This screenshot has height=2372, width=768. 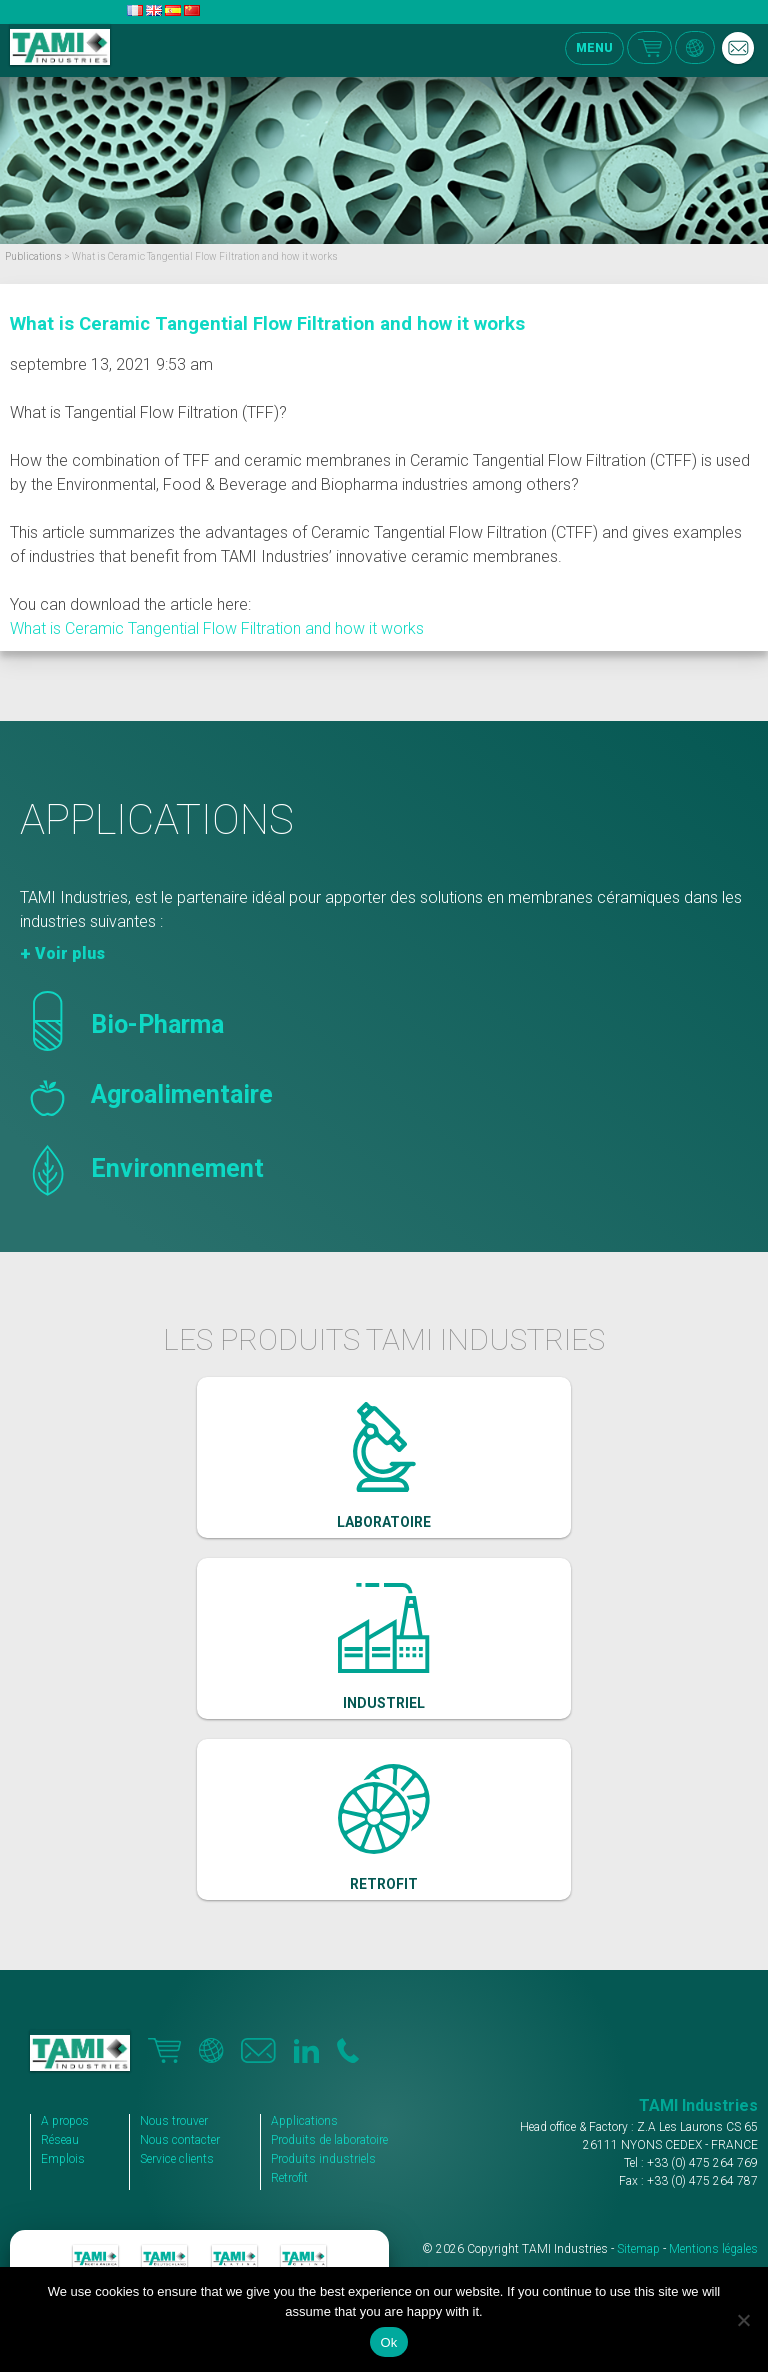 What do you see at coordinates (713, 2249) in the screenshot?
I see `Mentions légales` at bounding box center [713, 2249].